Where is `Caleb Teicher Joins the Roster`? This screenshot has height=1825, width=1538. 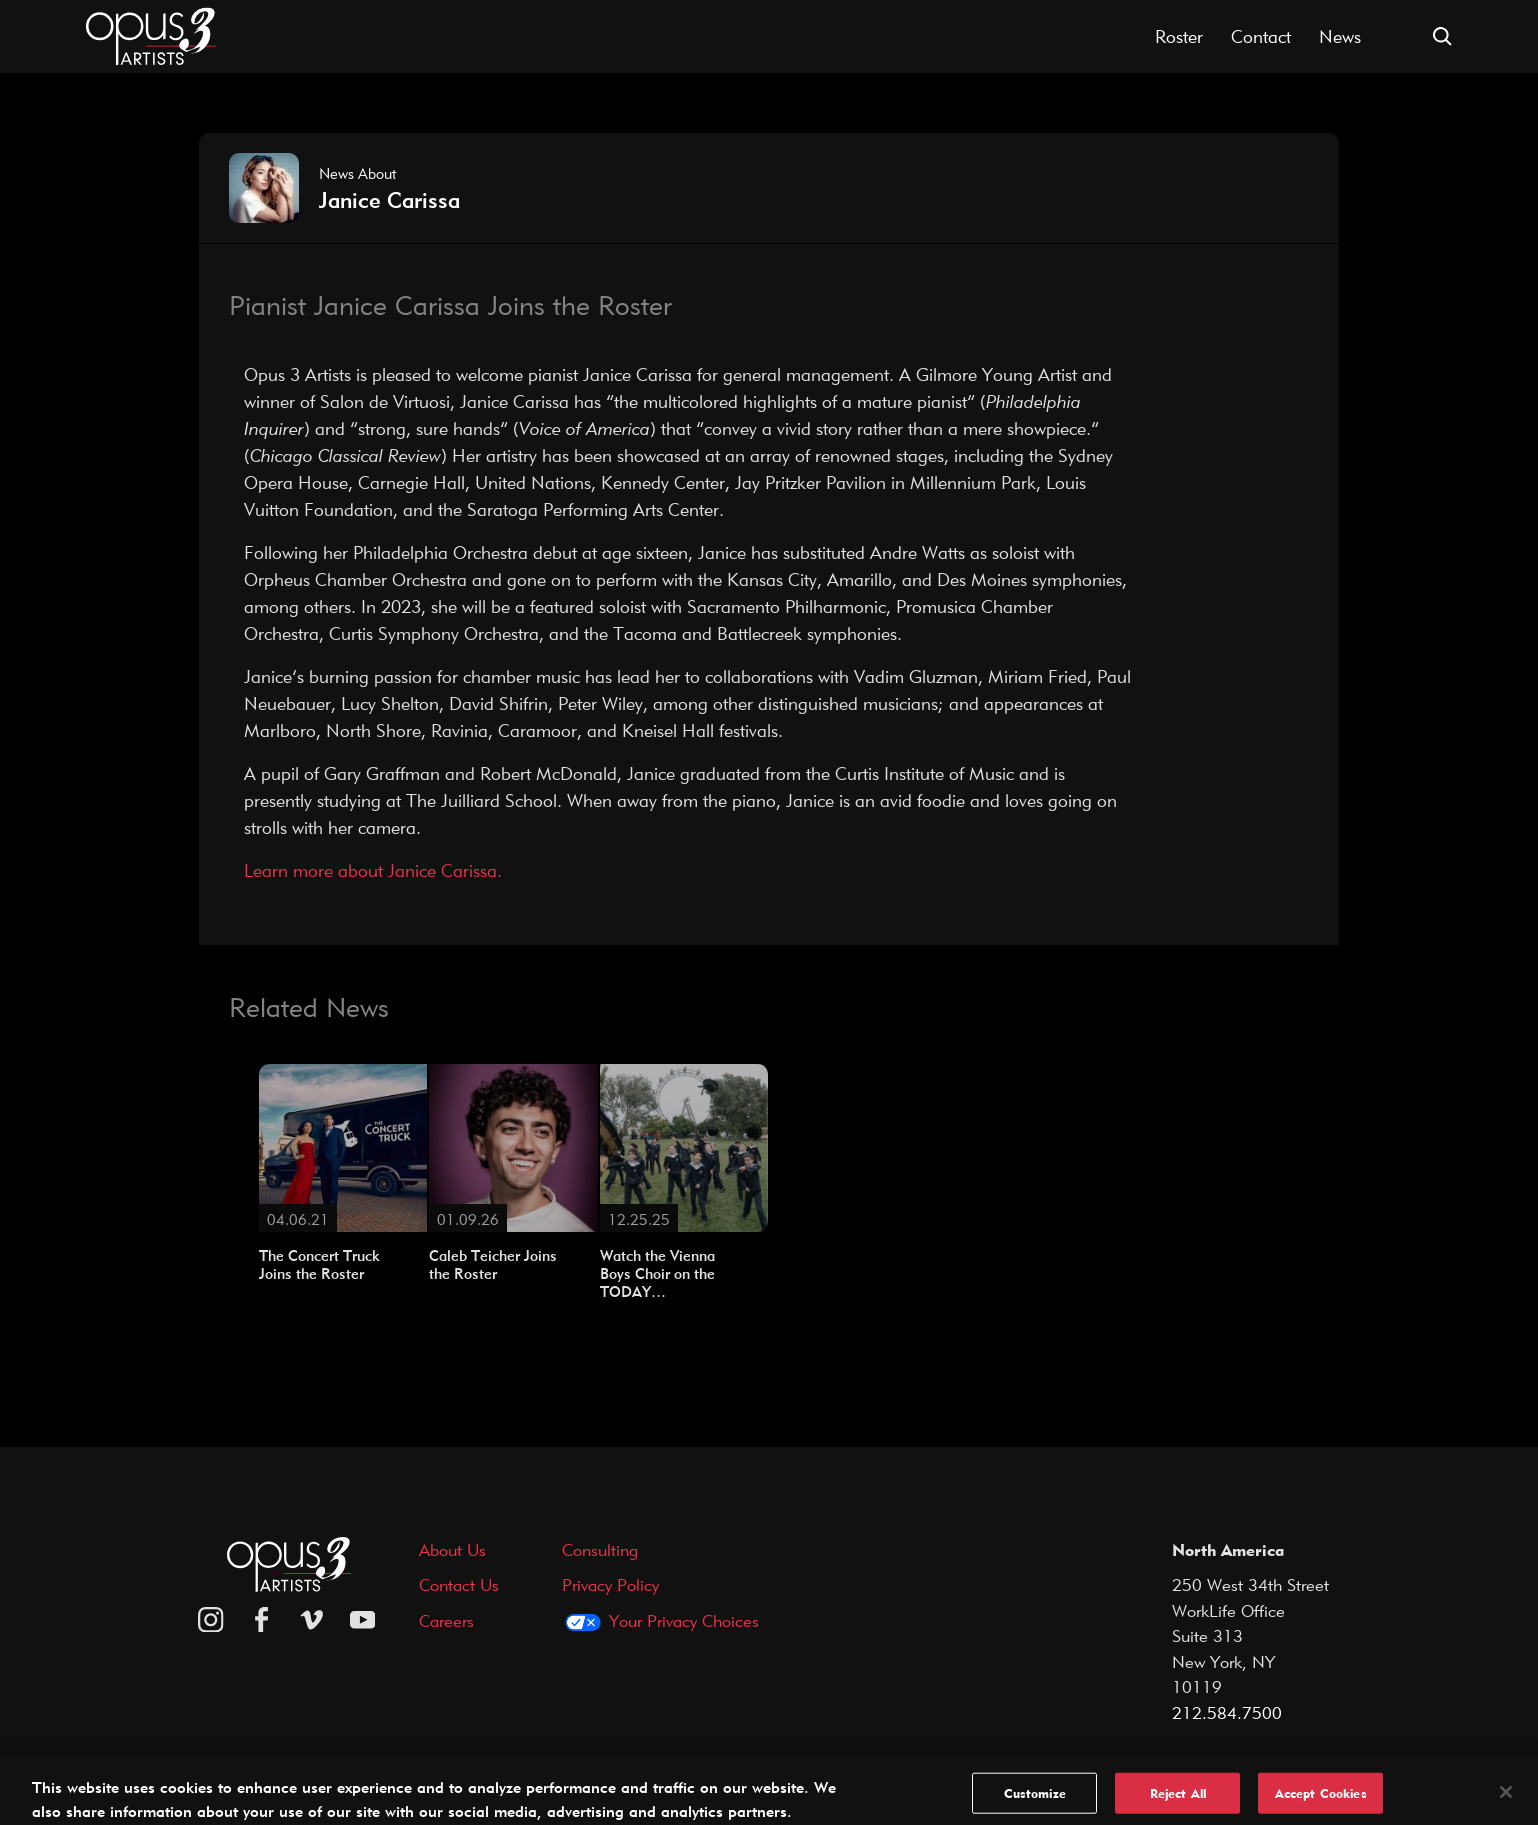
Caleb Teicher Joins the Roster is located at coordinates (493, 1265).